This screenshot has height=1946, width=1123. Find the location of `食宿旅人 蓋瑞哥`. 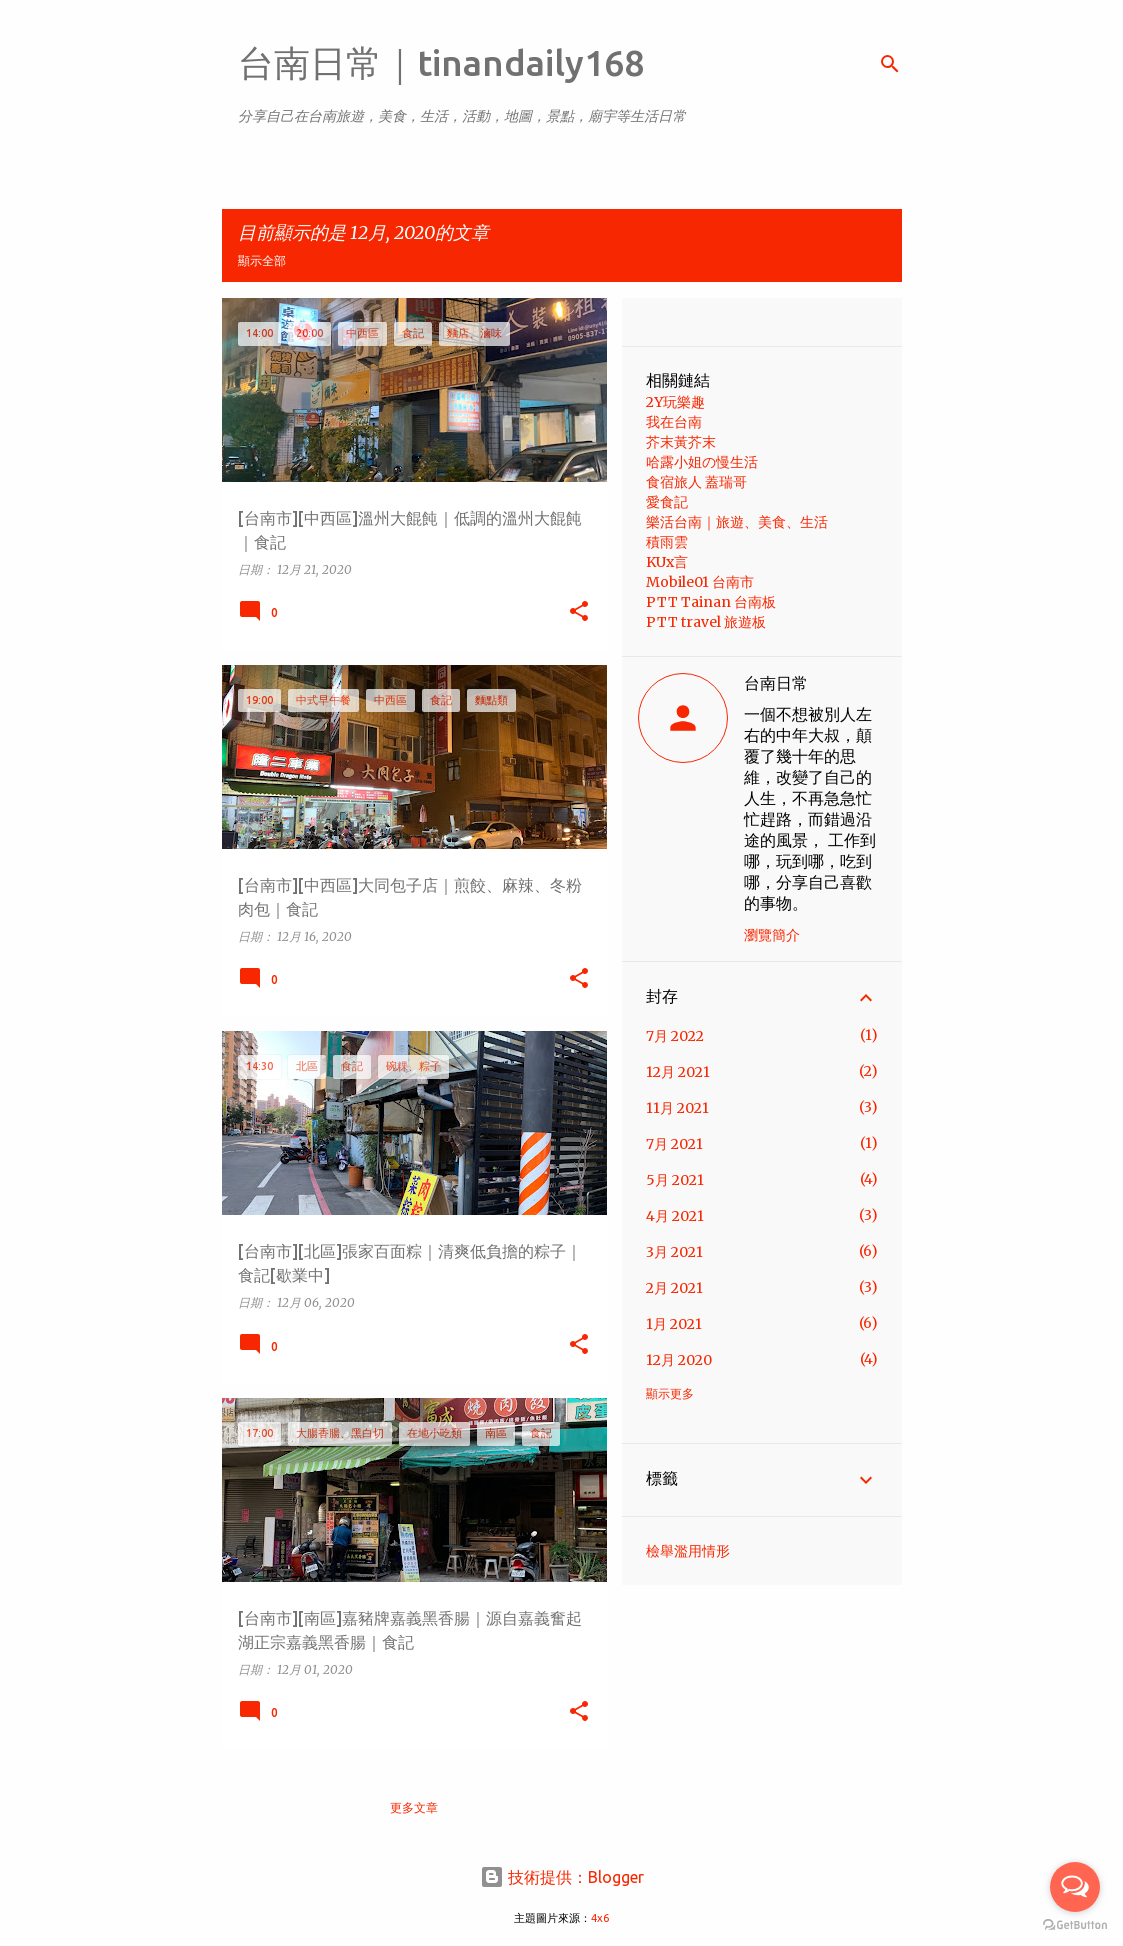

食宿旅人 蓋瑞哥 is located at coordinates (696, 482).